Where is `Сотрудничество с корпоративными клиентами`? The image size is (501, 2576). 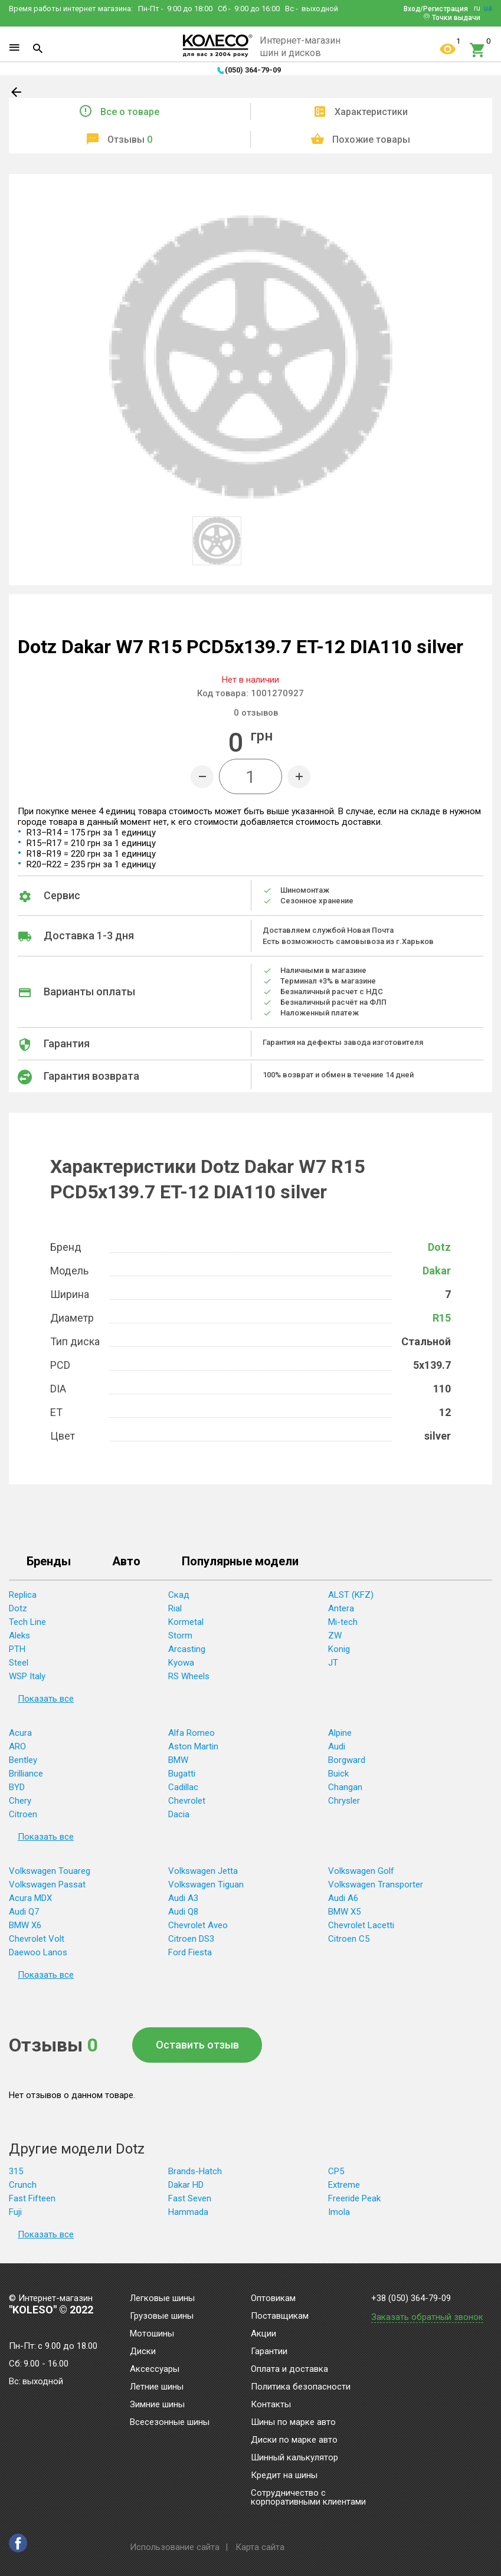
Сотрудничество с корпоративными клиентами is located at coordinates (308, 2498).